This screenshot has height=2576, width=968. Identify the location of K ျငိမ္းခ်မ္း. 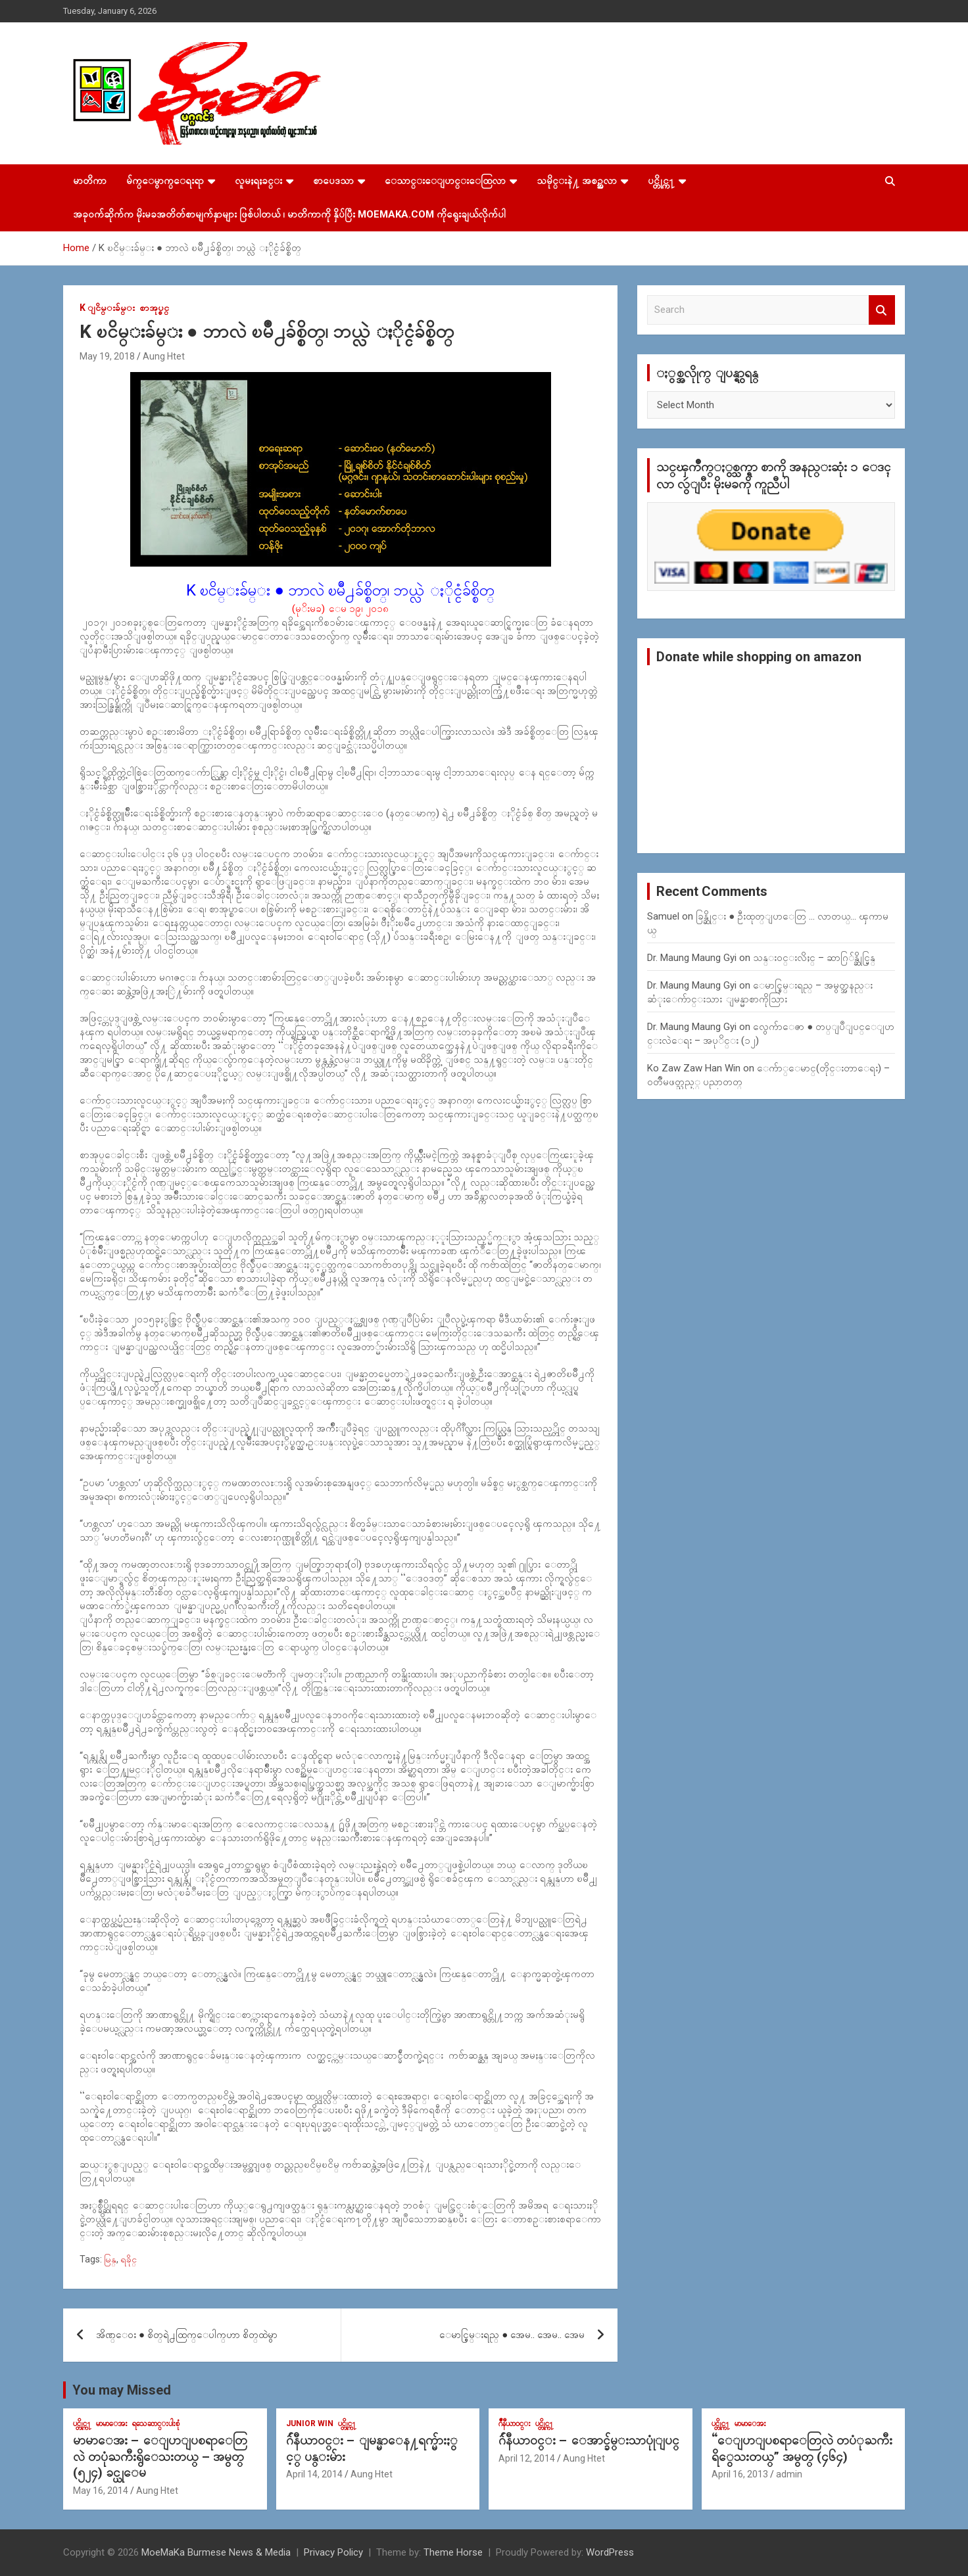
(107, 307).